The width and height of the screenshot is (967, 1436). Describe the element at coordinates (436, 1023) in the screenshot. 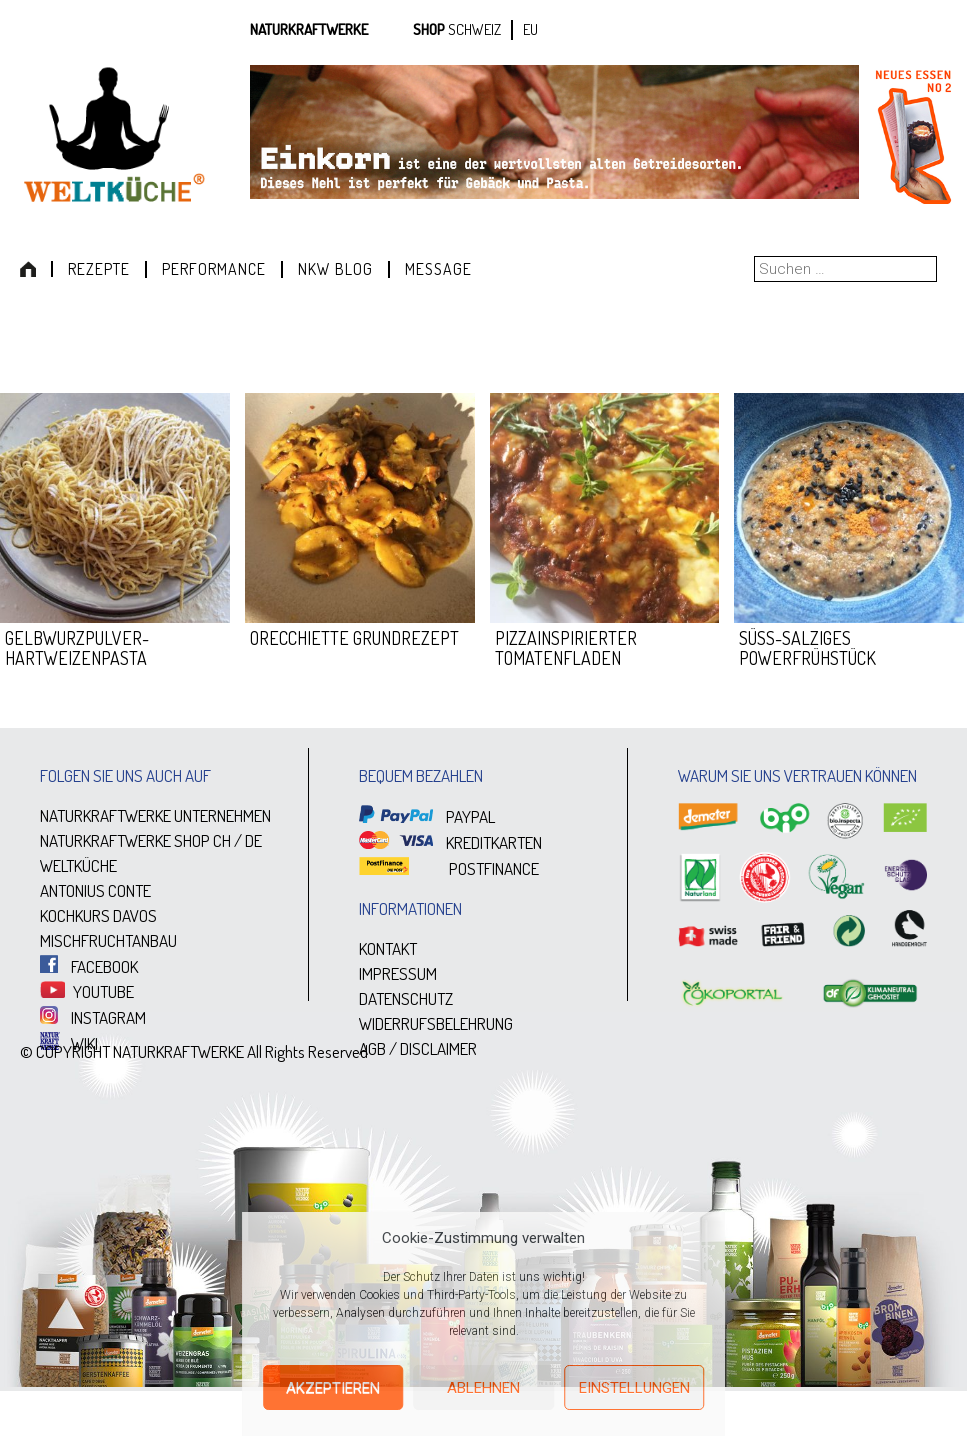

I see `WIDERRUFSBELEHRUNG` at that location.